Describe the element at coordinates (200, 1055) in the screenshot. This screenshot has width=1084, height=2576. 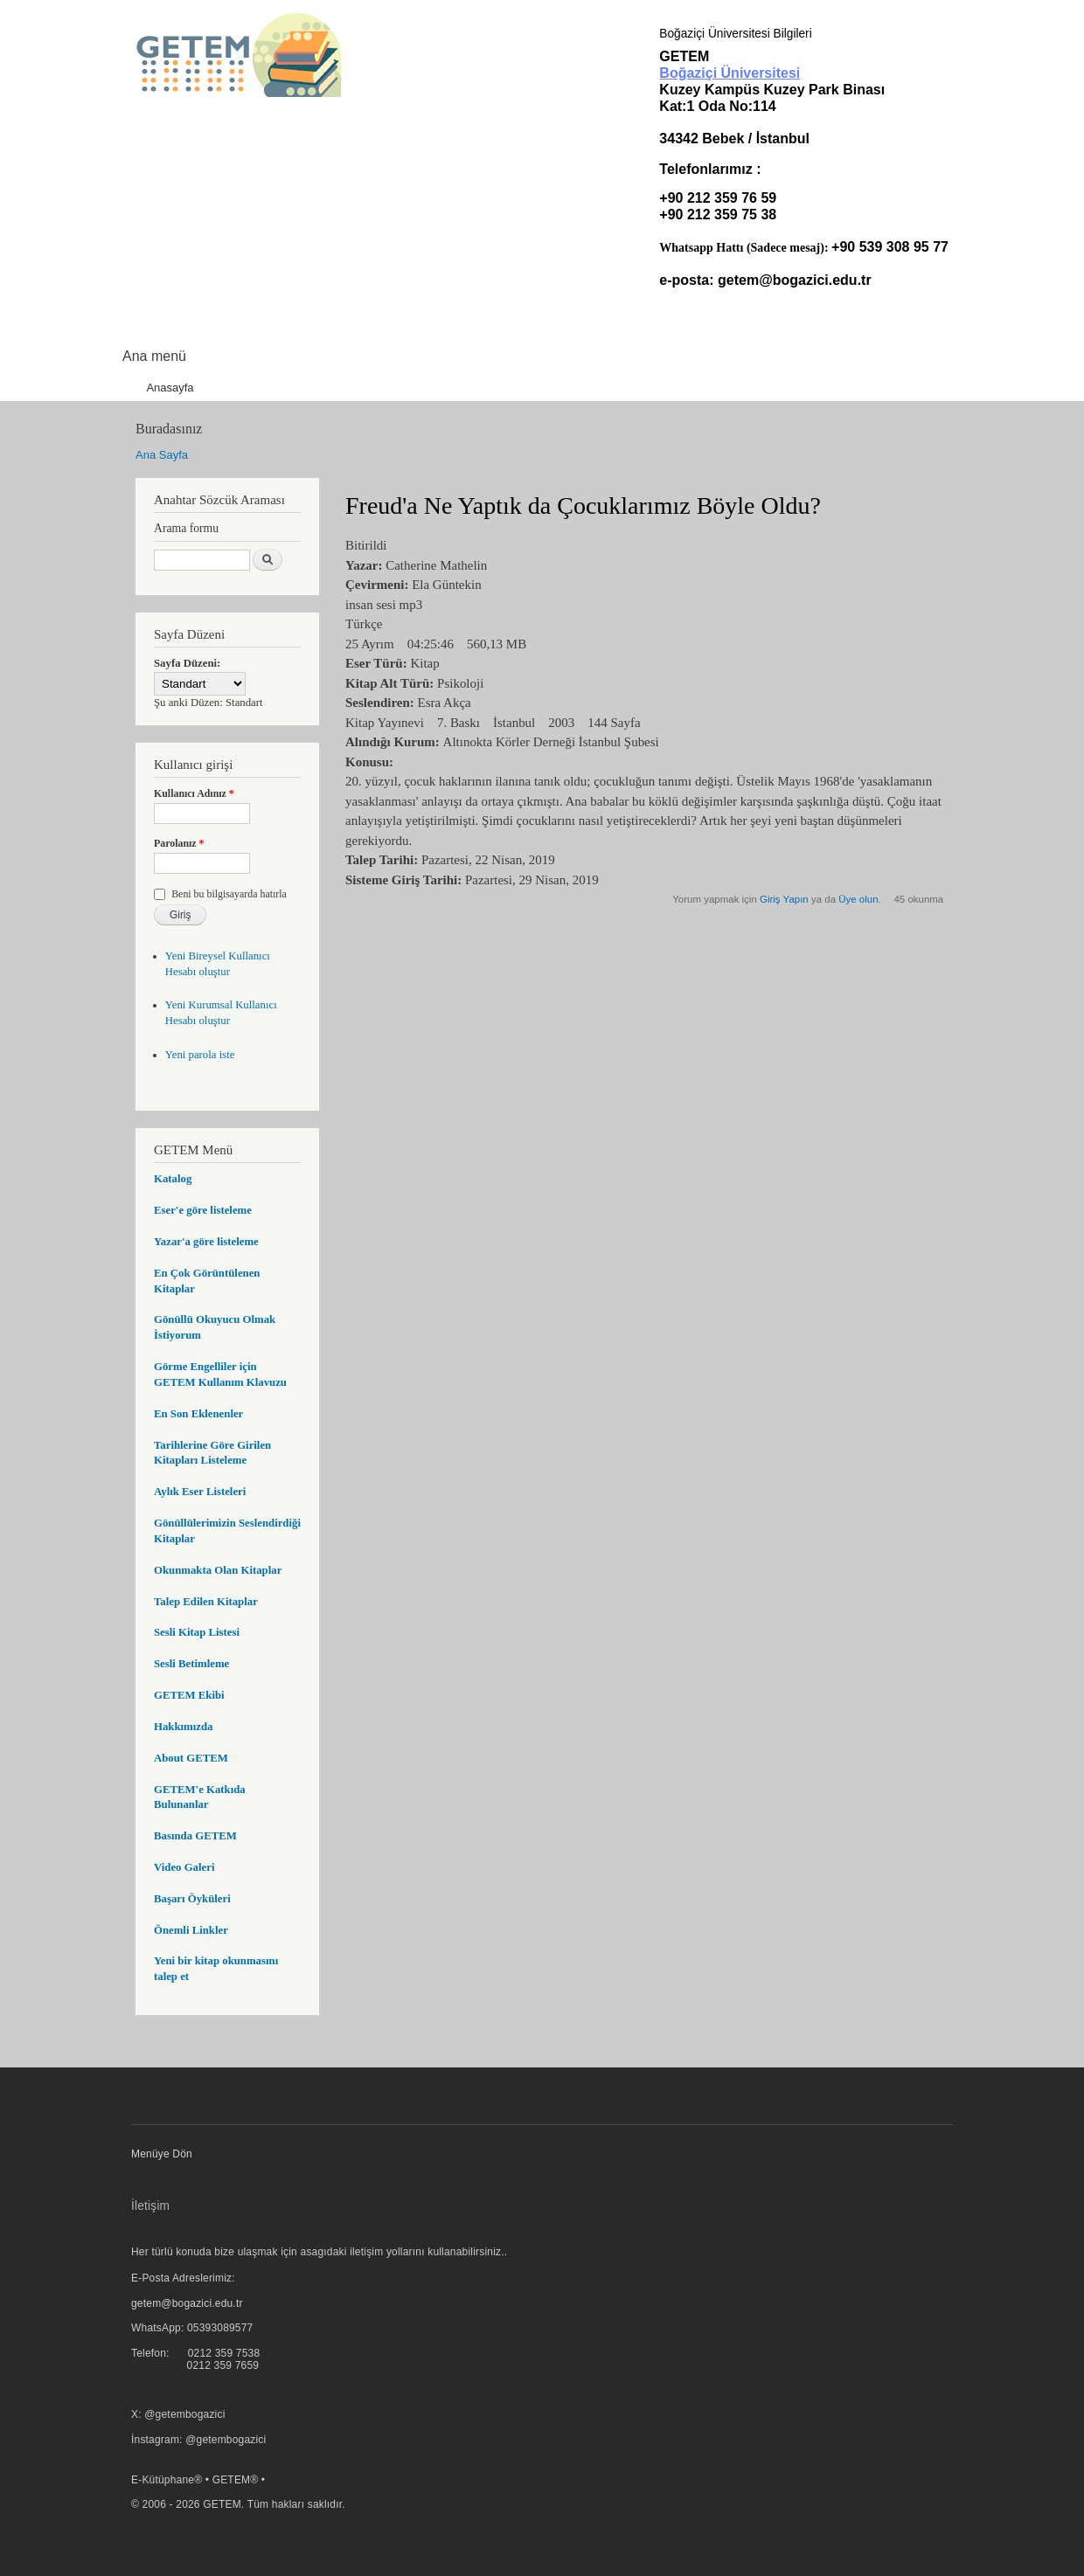
I see `Yeni parola iste` at that location.